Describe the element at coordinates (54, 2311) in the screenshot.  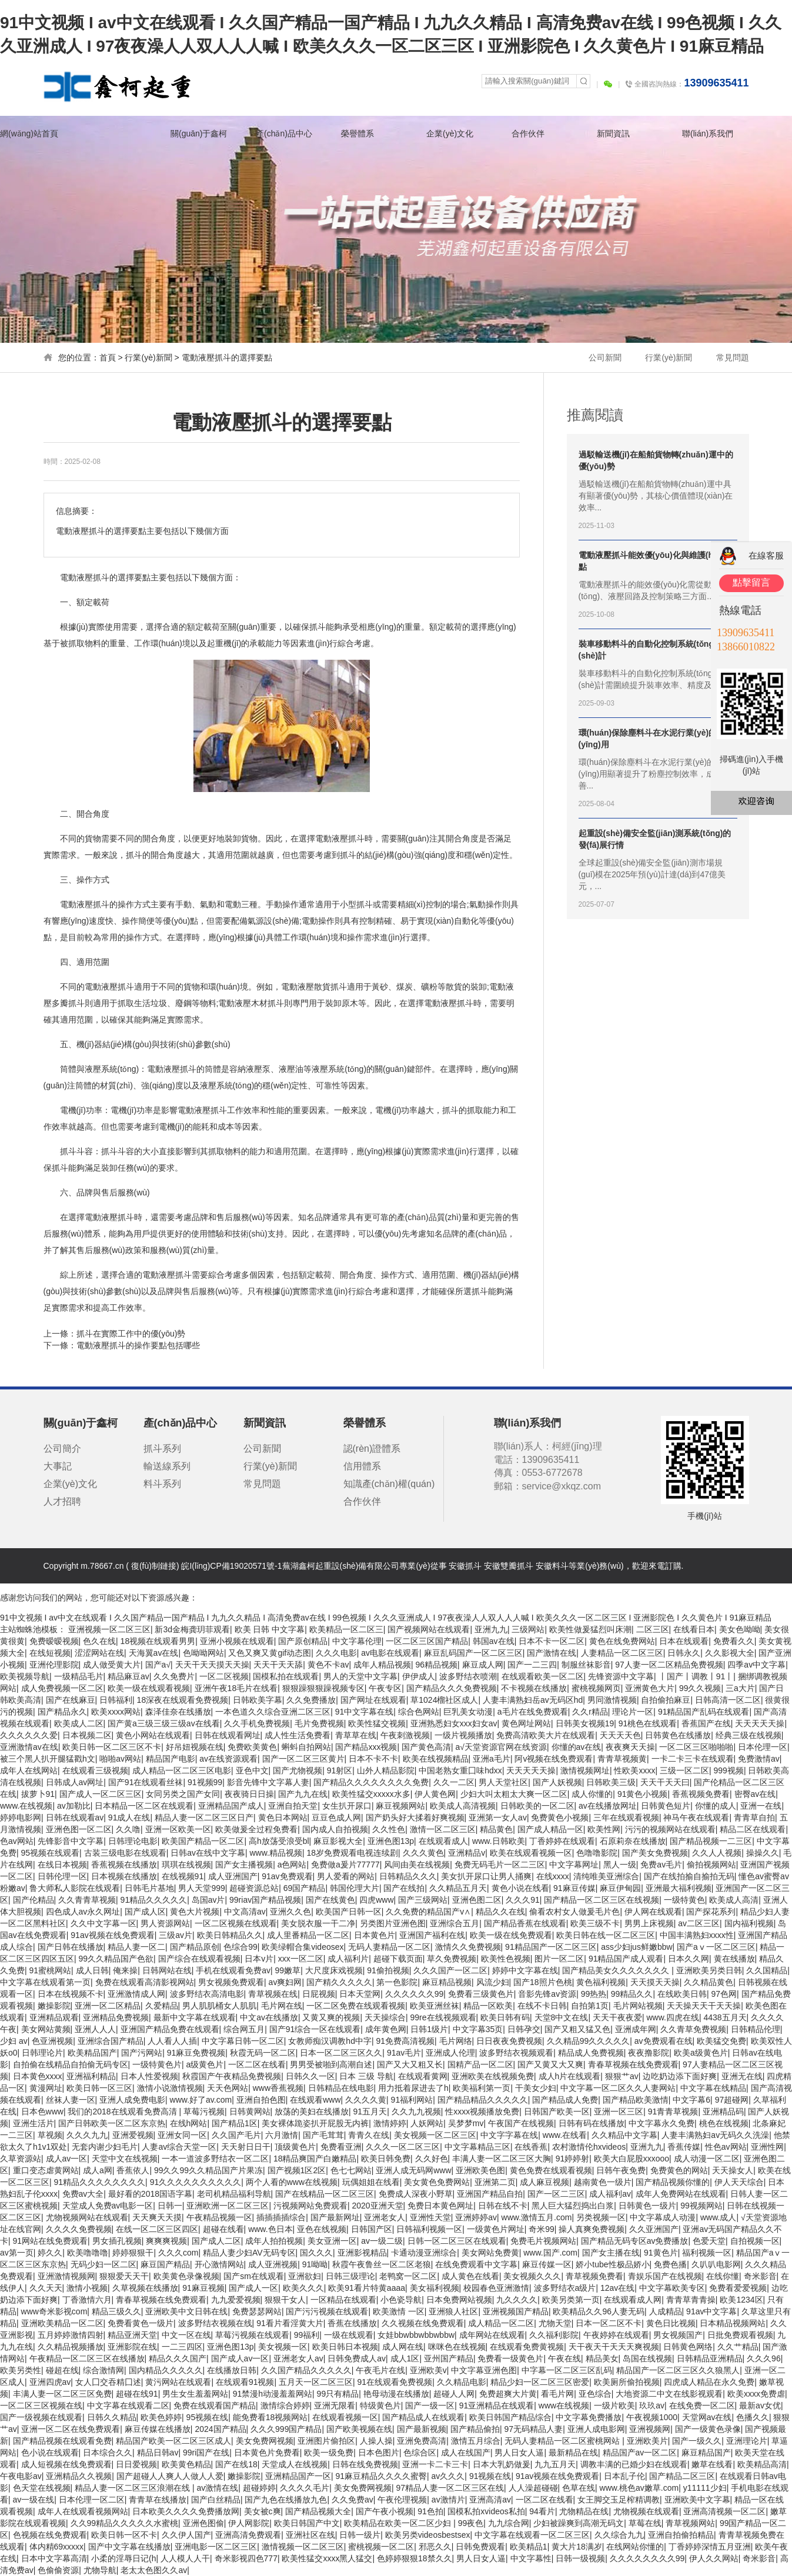
I see `www奇米影视com` at that location.